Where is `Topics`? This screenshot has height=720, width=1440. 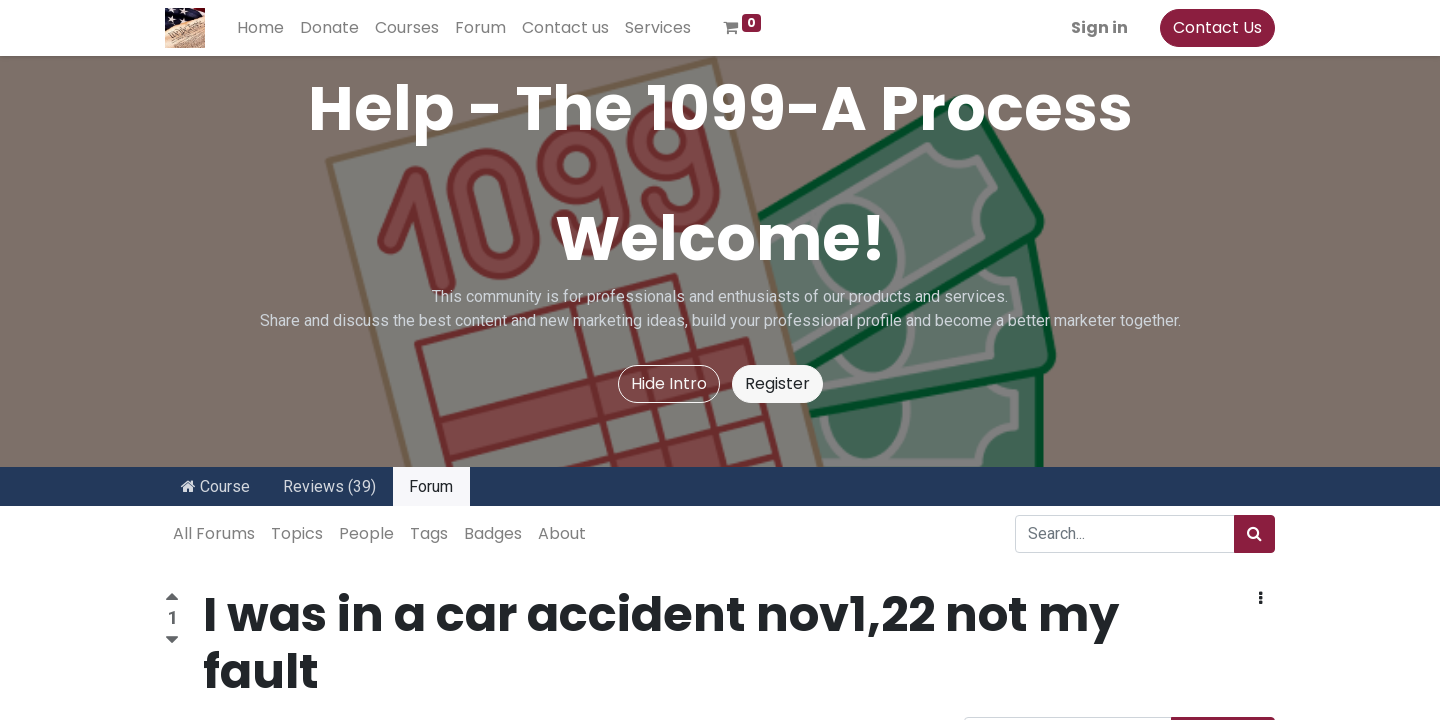
Topics is located at coordinates (297, 533).